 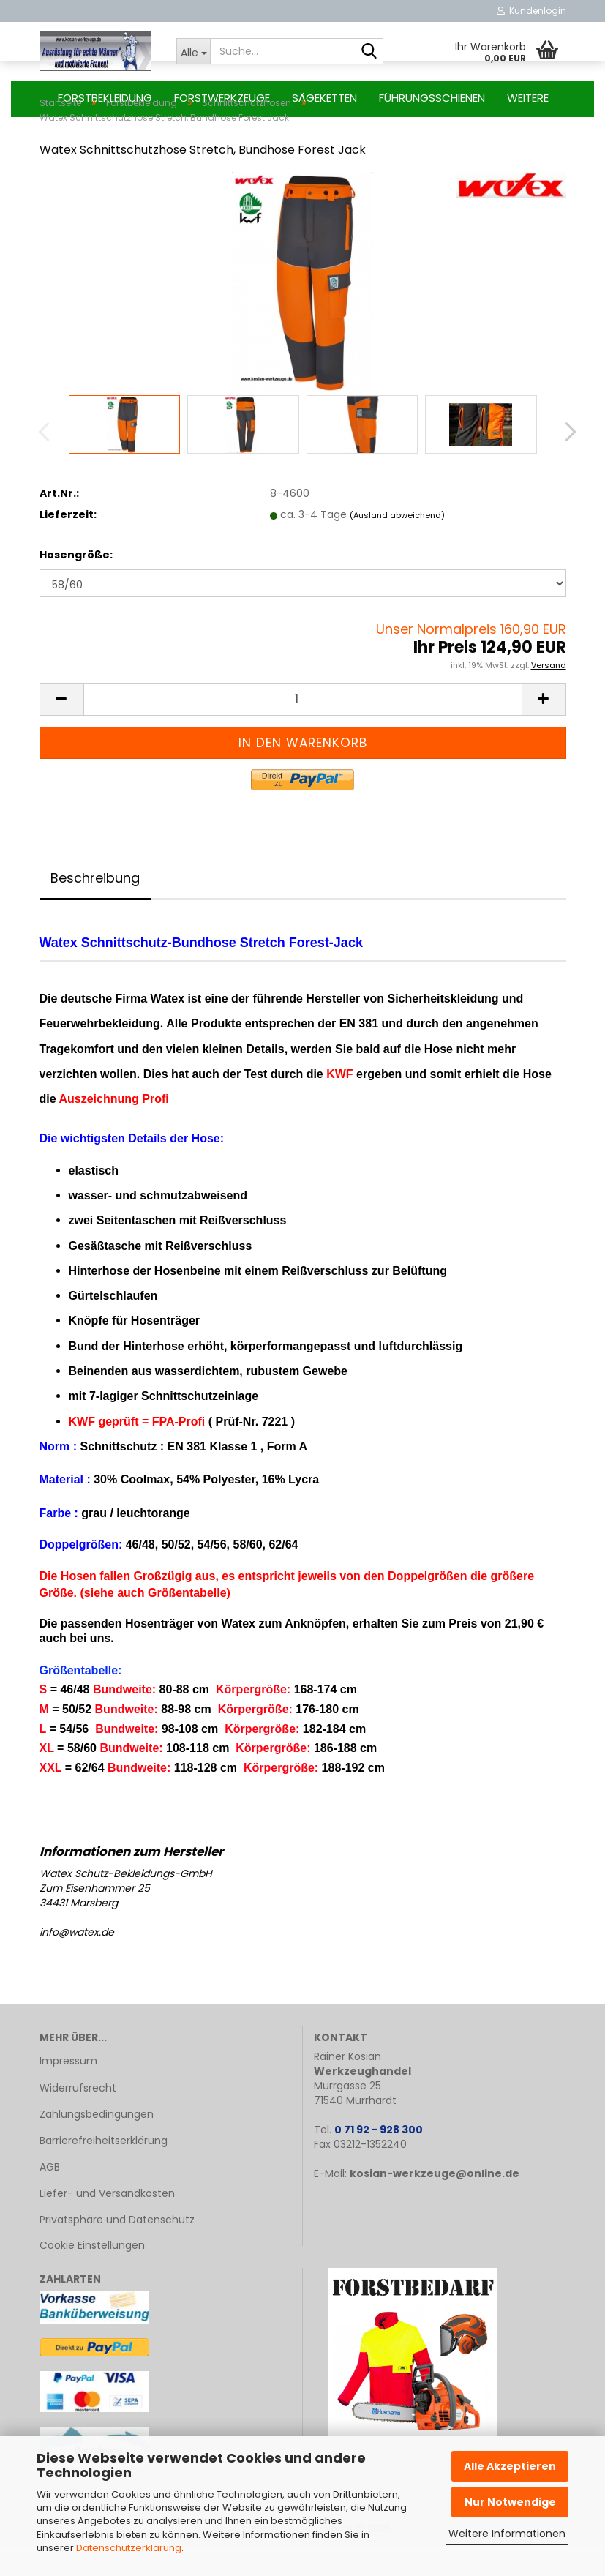 I want to click on Barrierefreiheitserklärung, so click(x=104, y=2170).